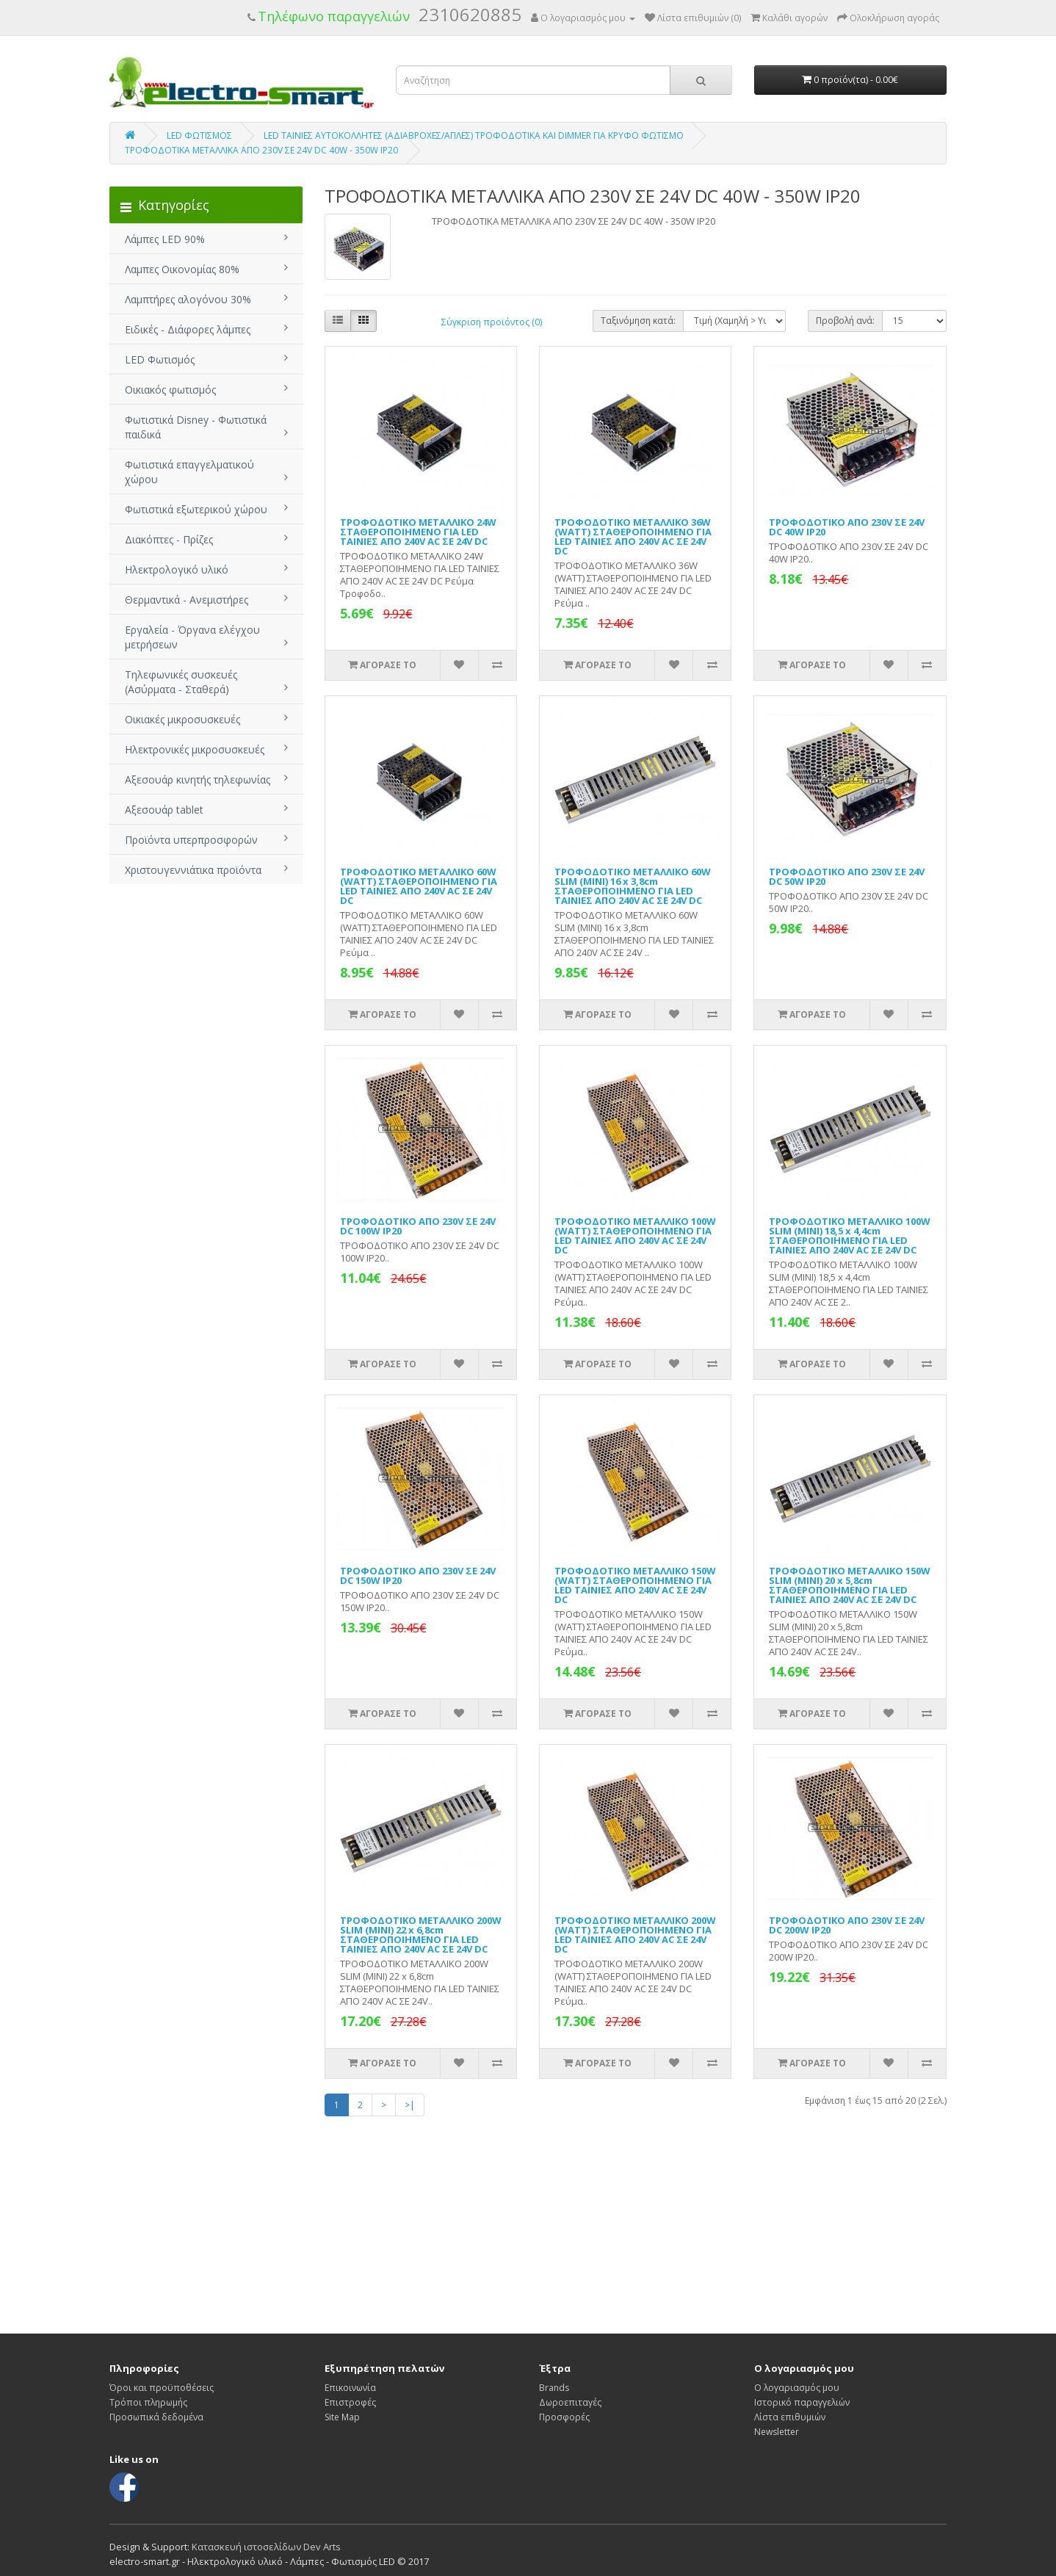 This screenshot has width=1056, height=2576. What do you see at coordinates (342, 2417) in the screenshot?
I see `Site Map` at bounding box center [342, 2417].